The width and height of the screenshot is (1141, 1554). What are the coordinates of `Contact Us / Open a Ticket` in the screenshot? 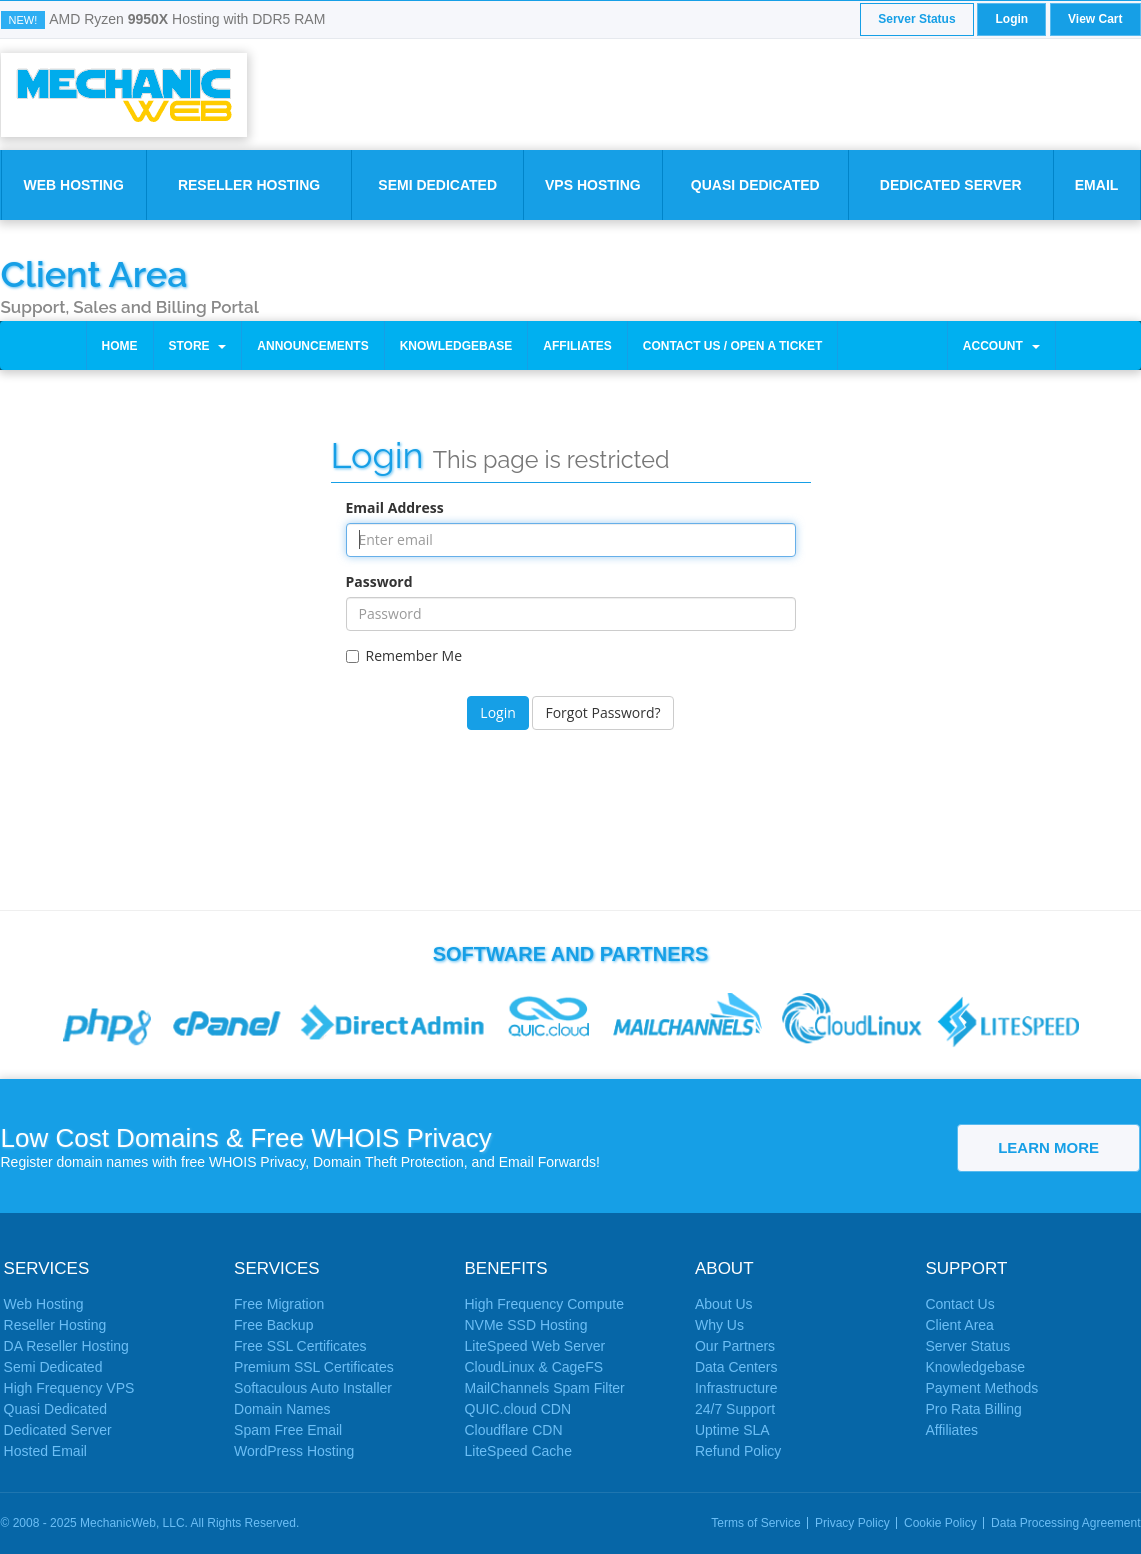 It's located at (733, 346).